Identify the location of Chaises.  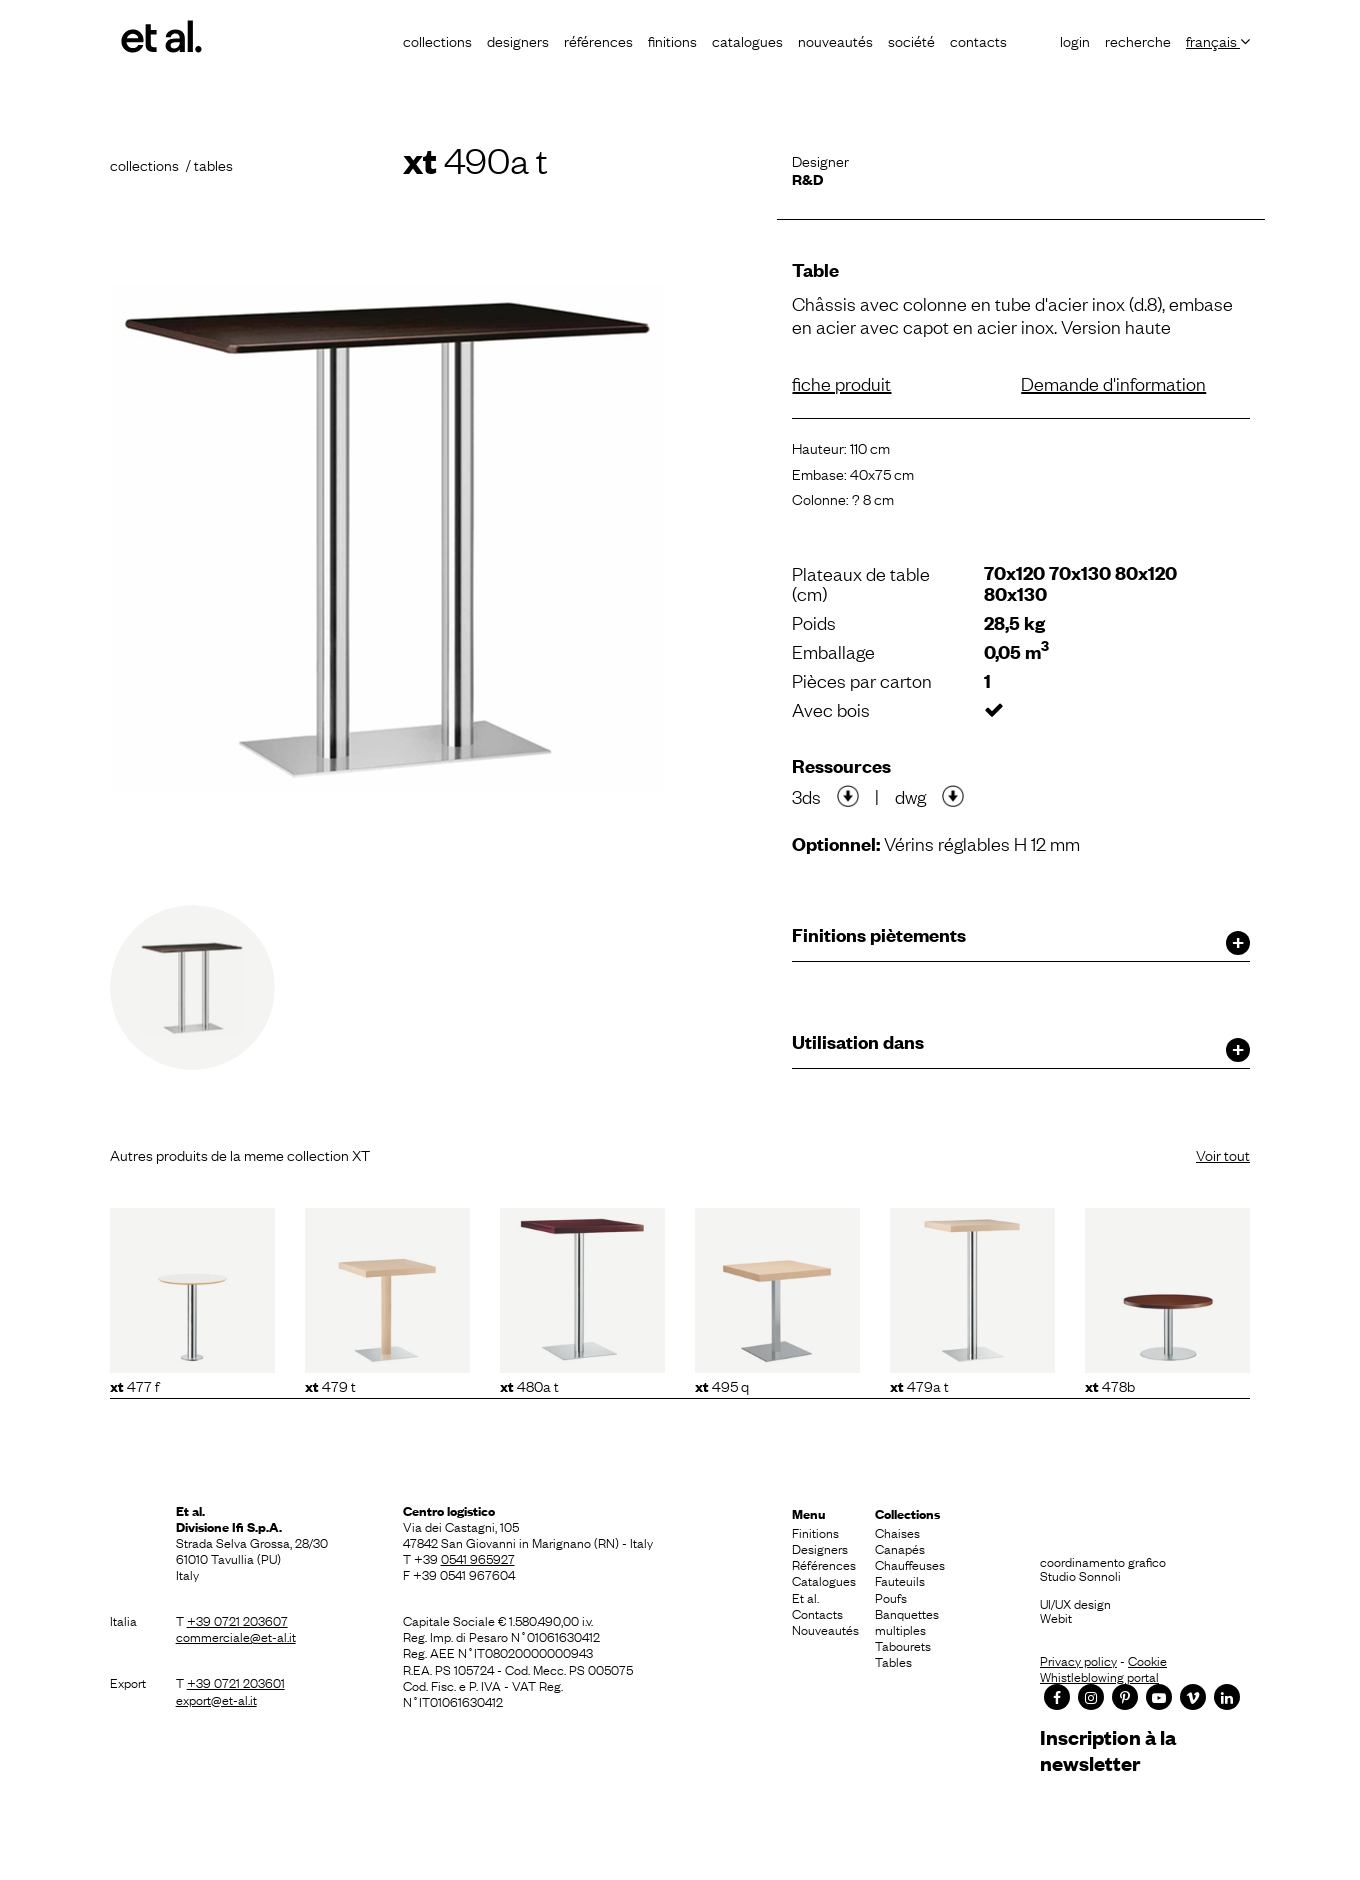
(897, 1532).